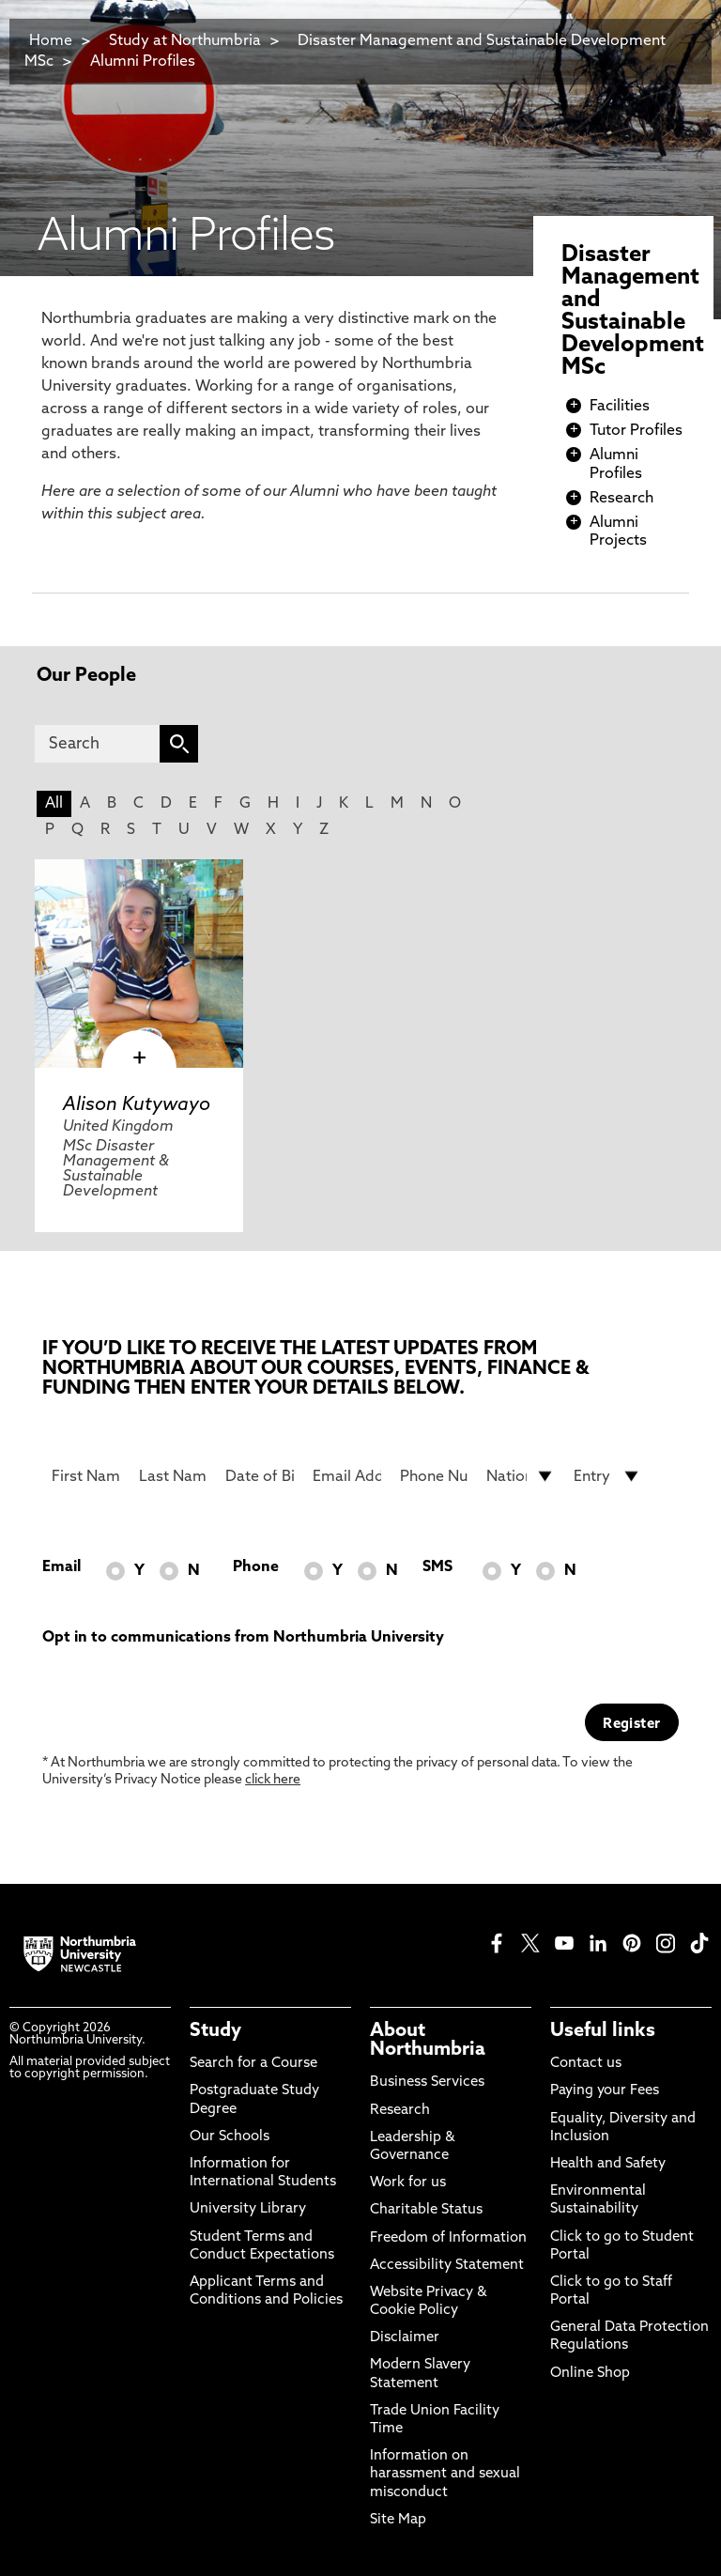  Describe the element at coordinates (447, 2266) in the screenshot. I see `Accessibility Statement` at that location.